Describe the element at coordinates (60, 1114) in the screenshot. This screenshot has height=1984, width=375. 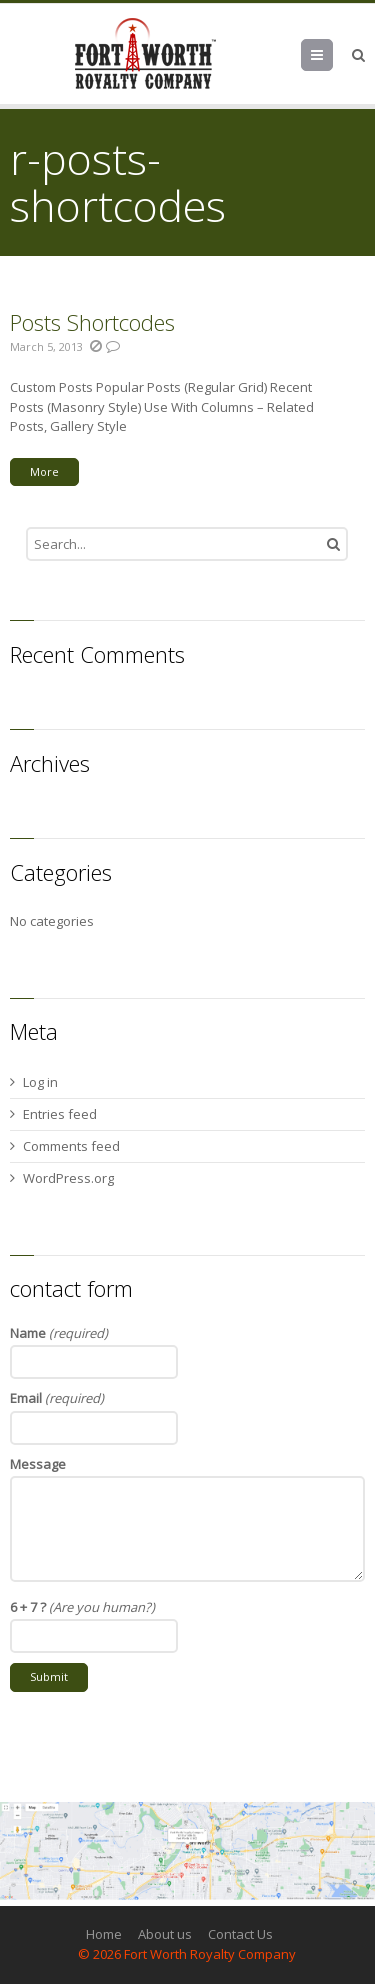
I see `Entries feed` at that location.